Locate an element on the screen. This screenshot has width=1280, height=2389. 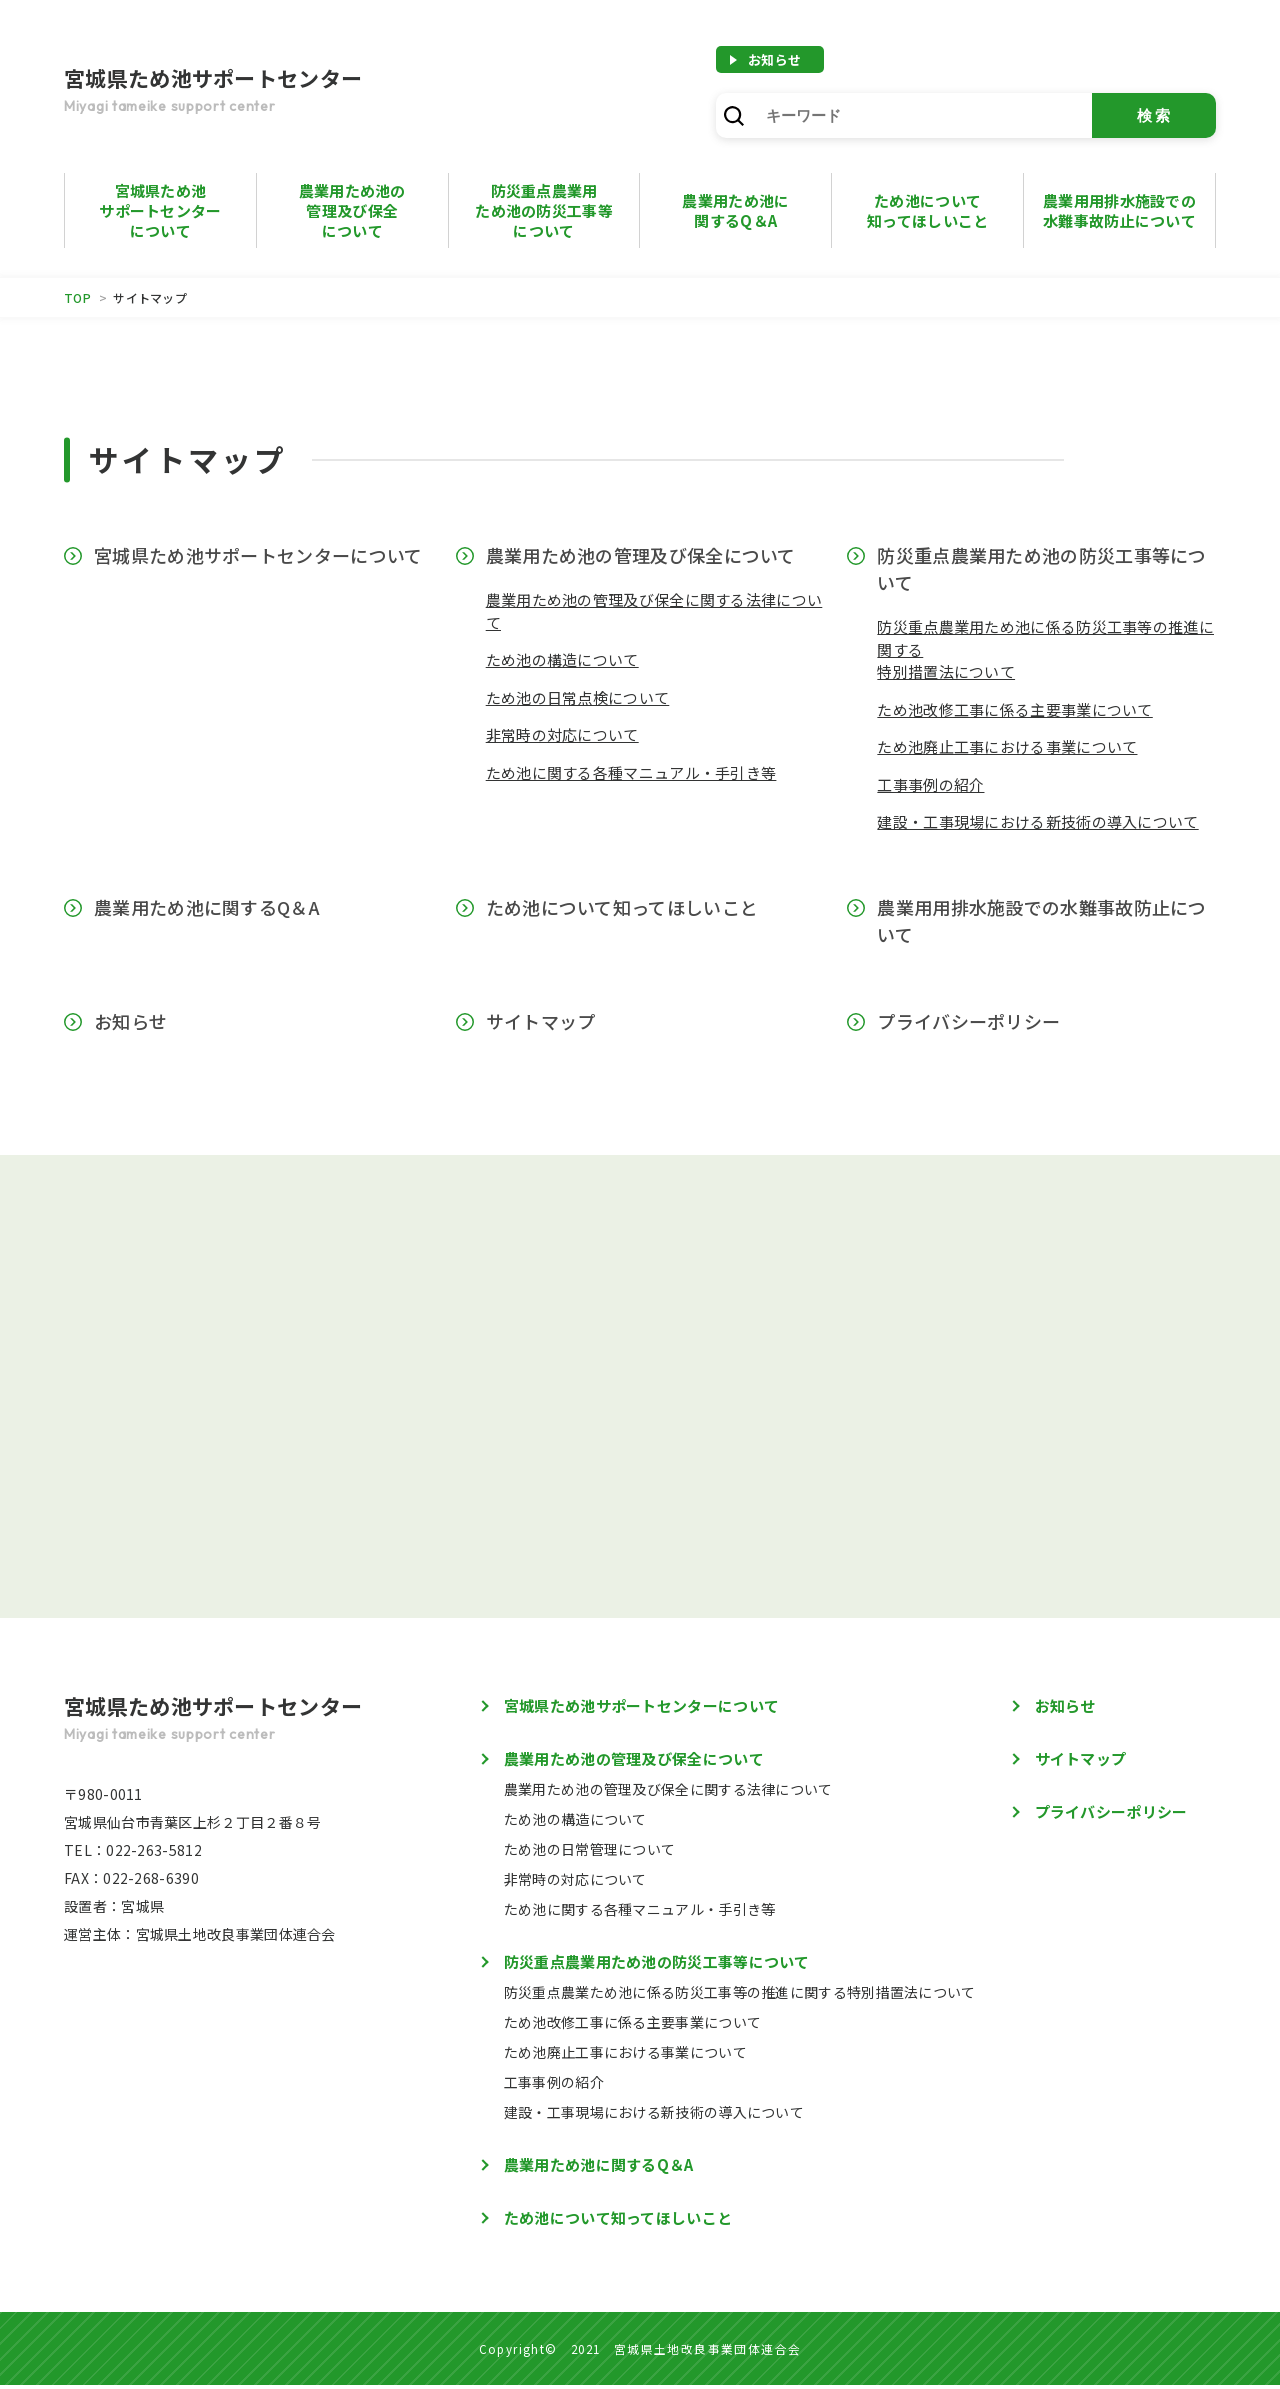
ため池について知ってほしいこと is located at coordinates (927, 210).